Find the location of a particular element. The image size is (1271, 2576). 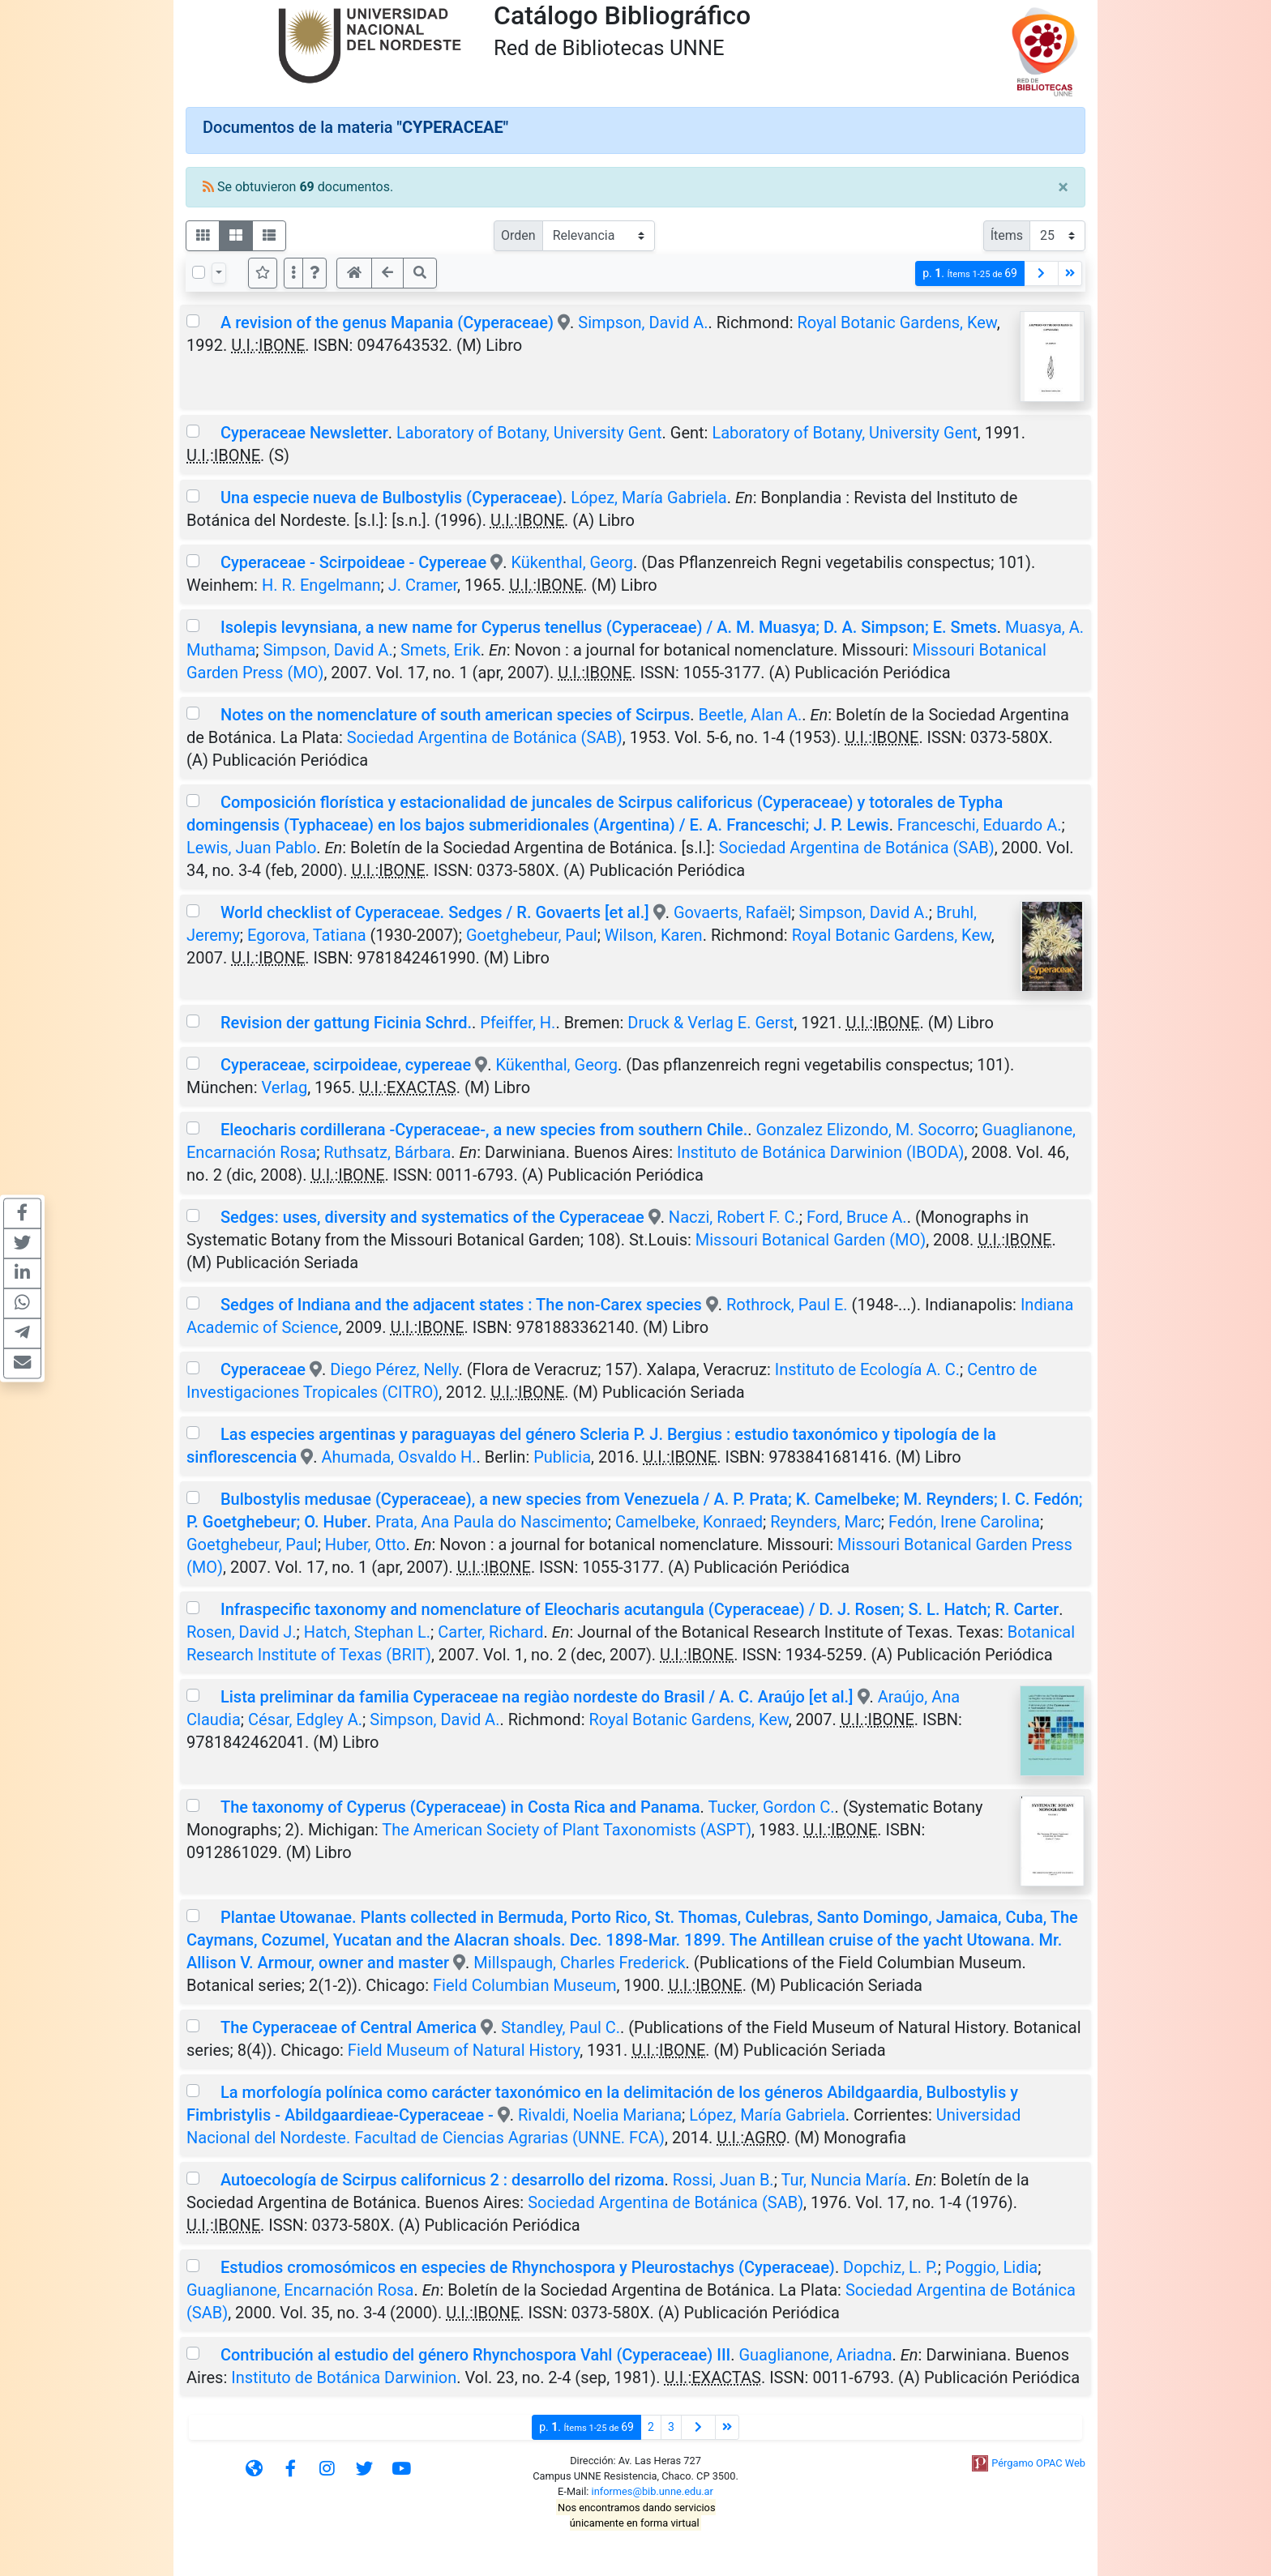

Simpson, David A. is located at coordinates (643, 322).